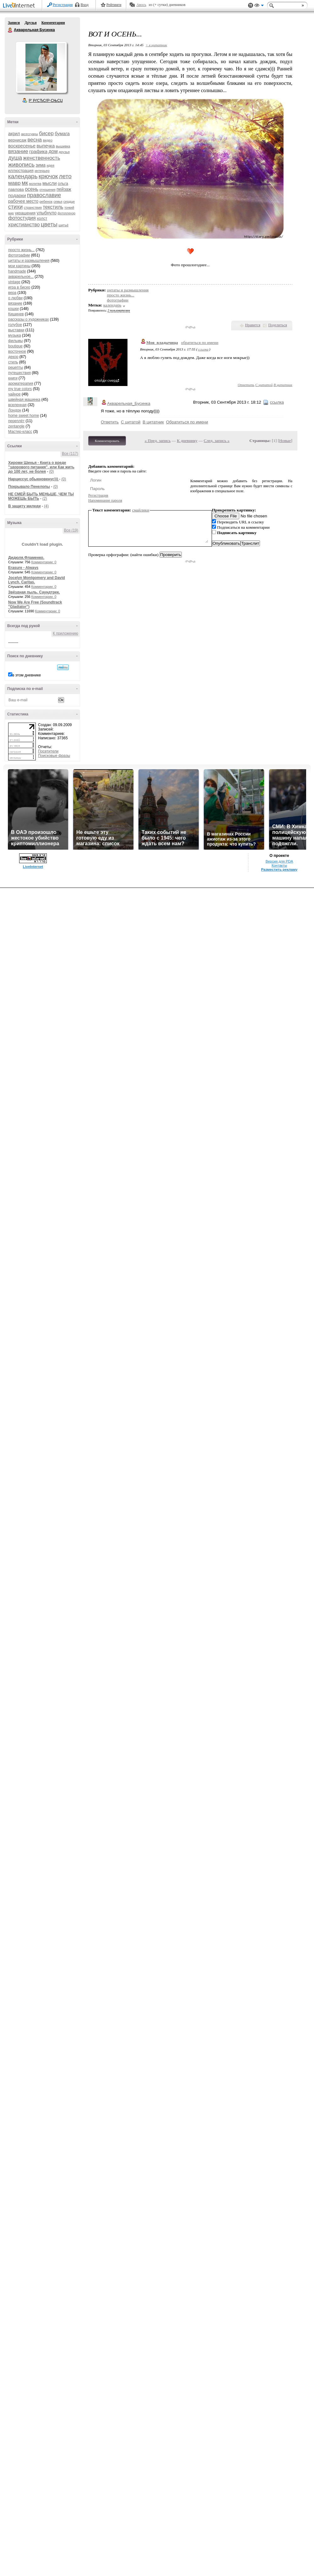  I want to click on зима, so click(40, 165).